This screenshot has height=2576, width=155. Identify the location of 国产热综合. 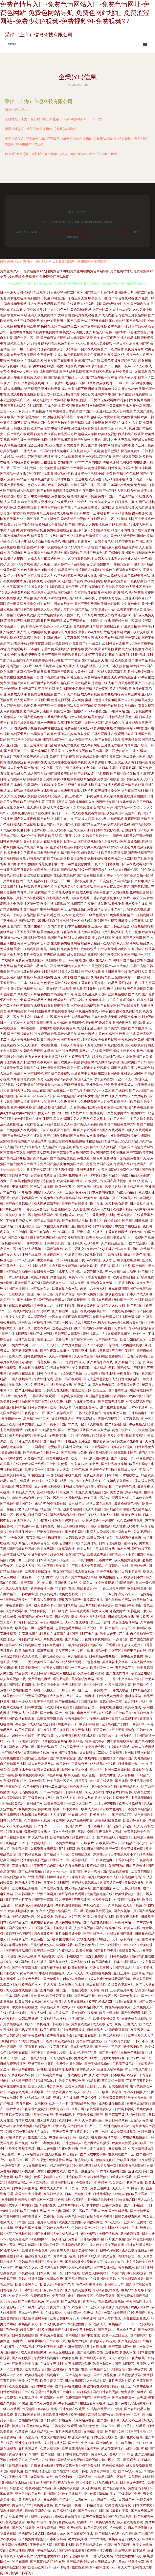
(66, 592).